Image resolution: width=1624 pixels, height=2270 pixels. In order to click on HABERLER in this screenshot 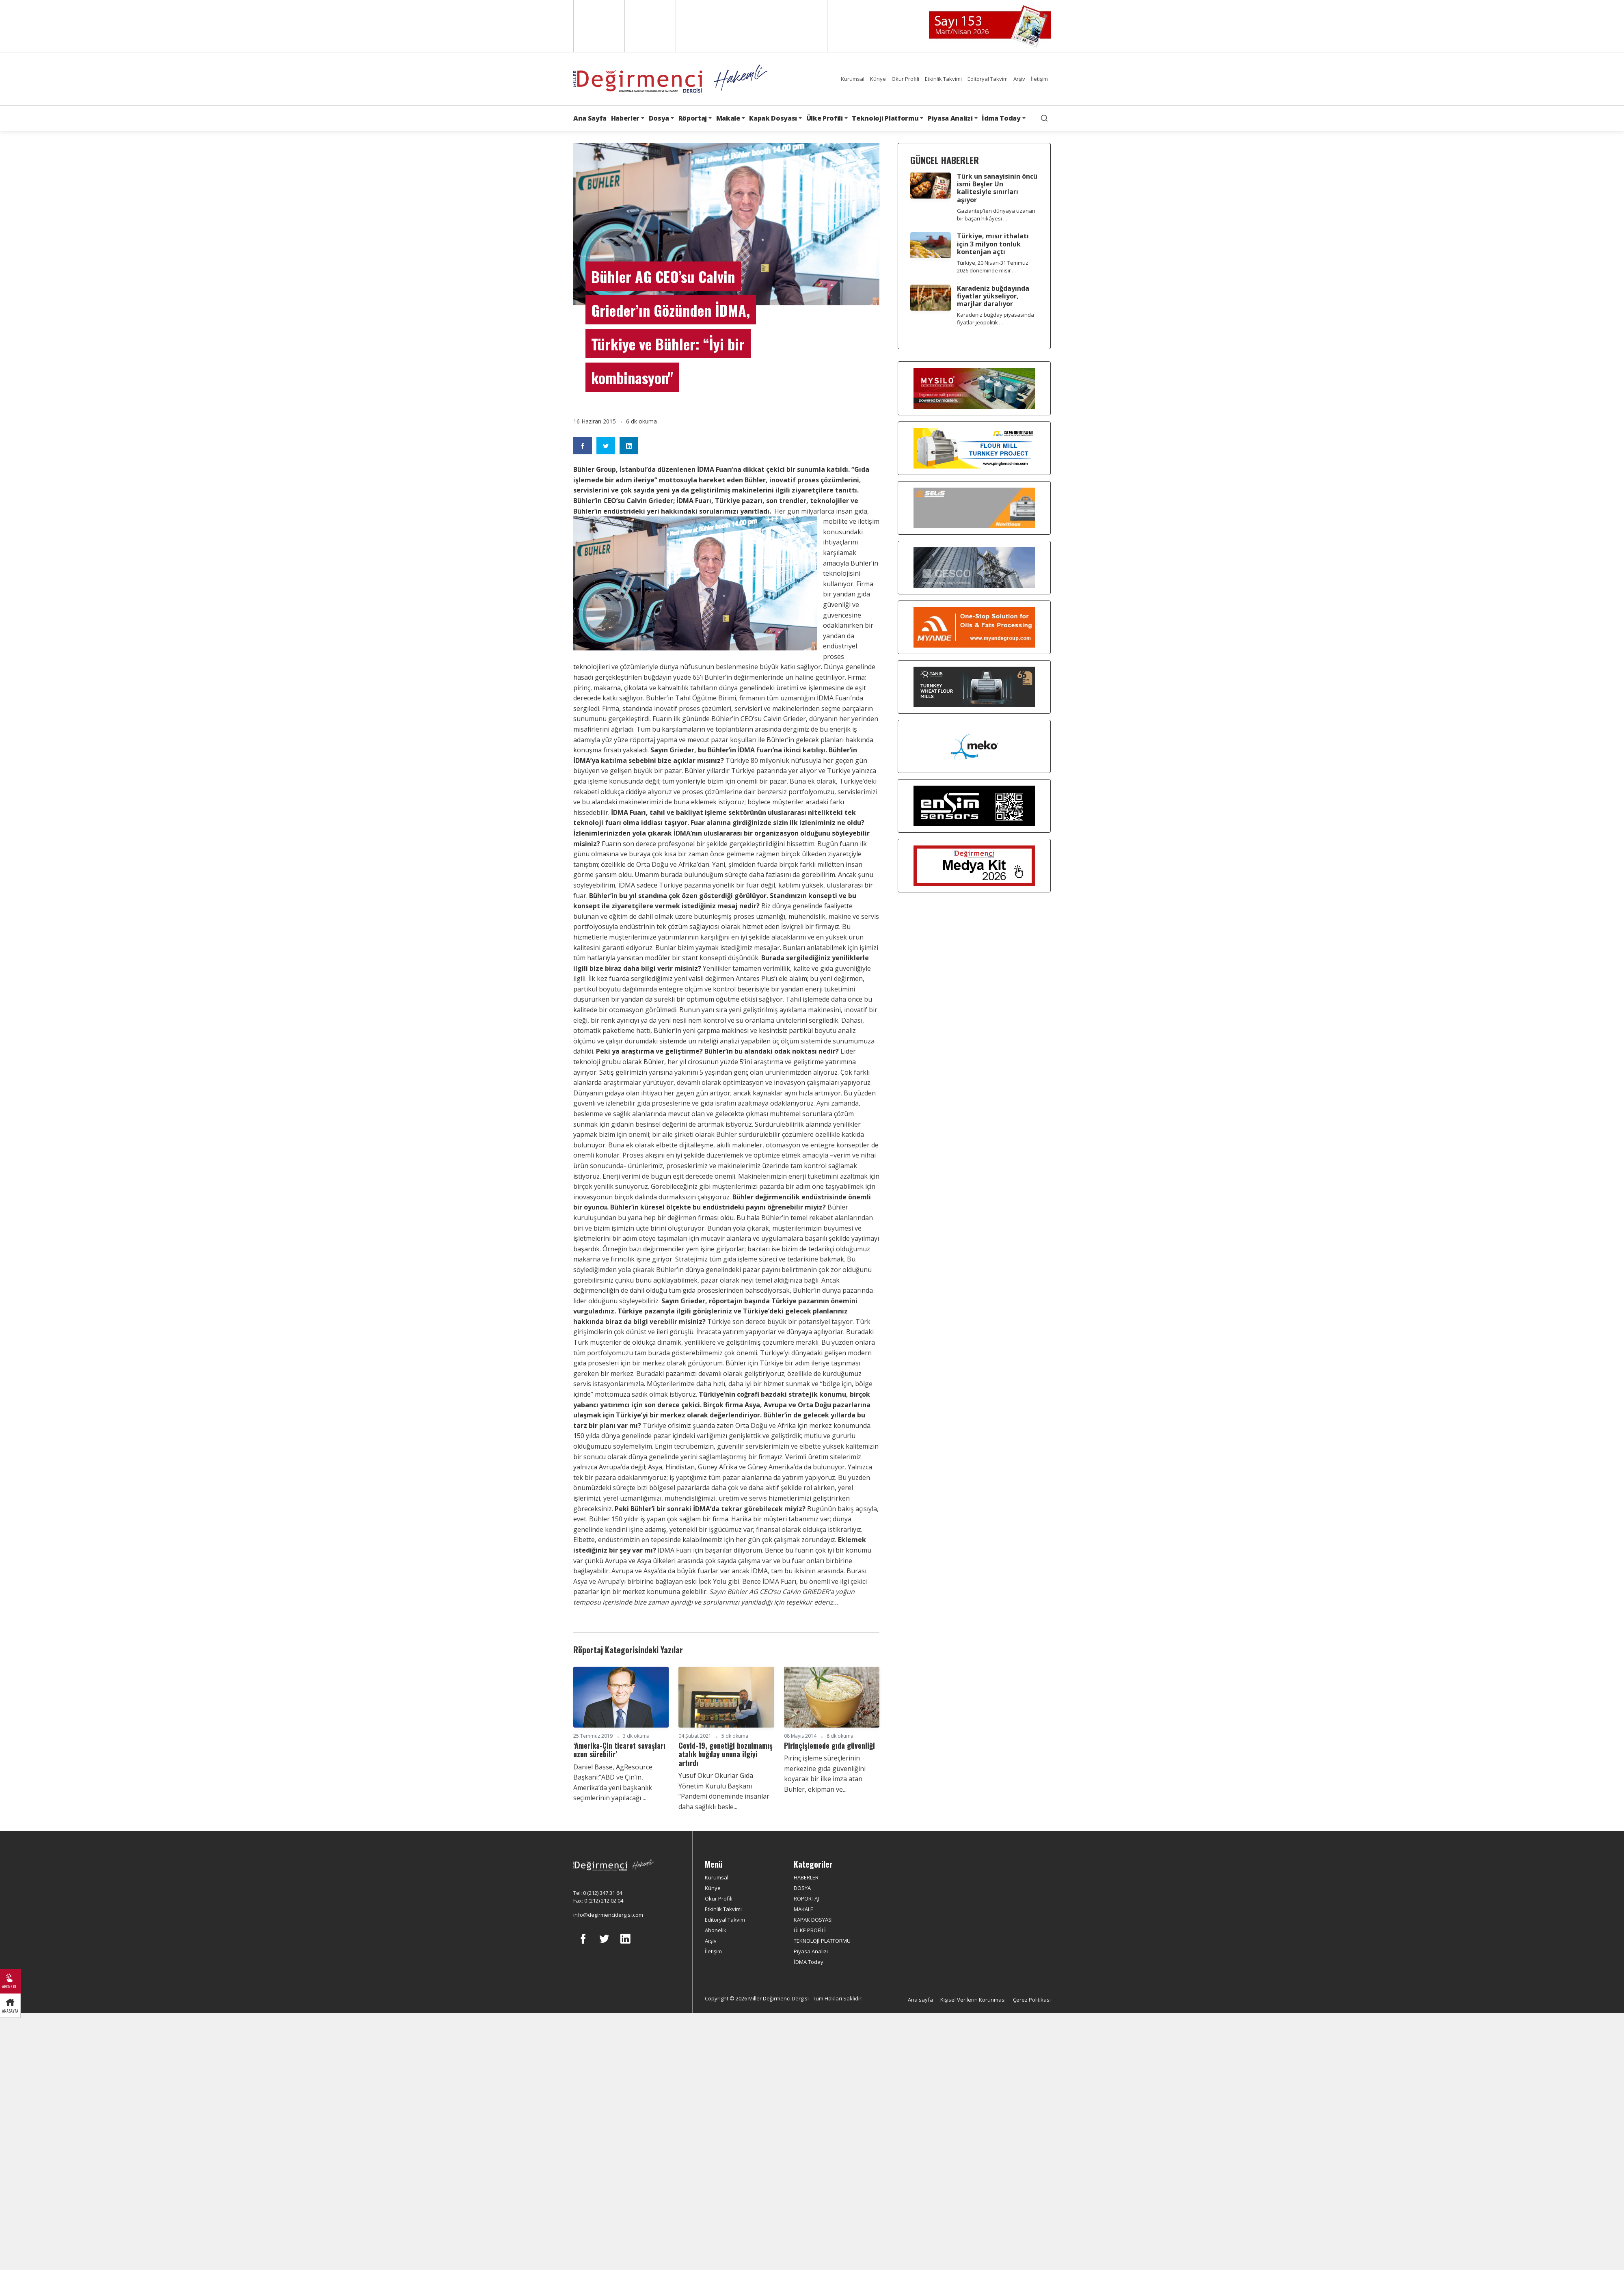, I will do `click(806, 1877)`.